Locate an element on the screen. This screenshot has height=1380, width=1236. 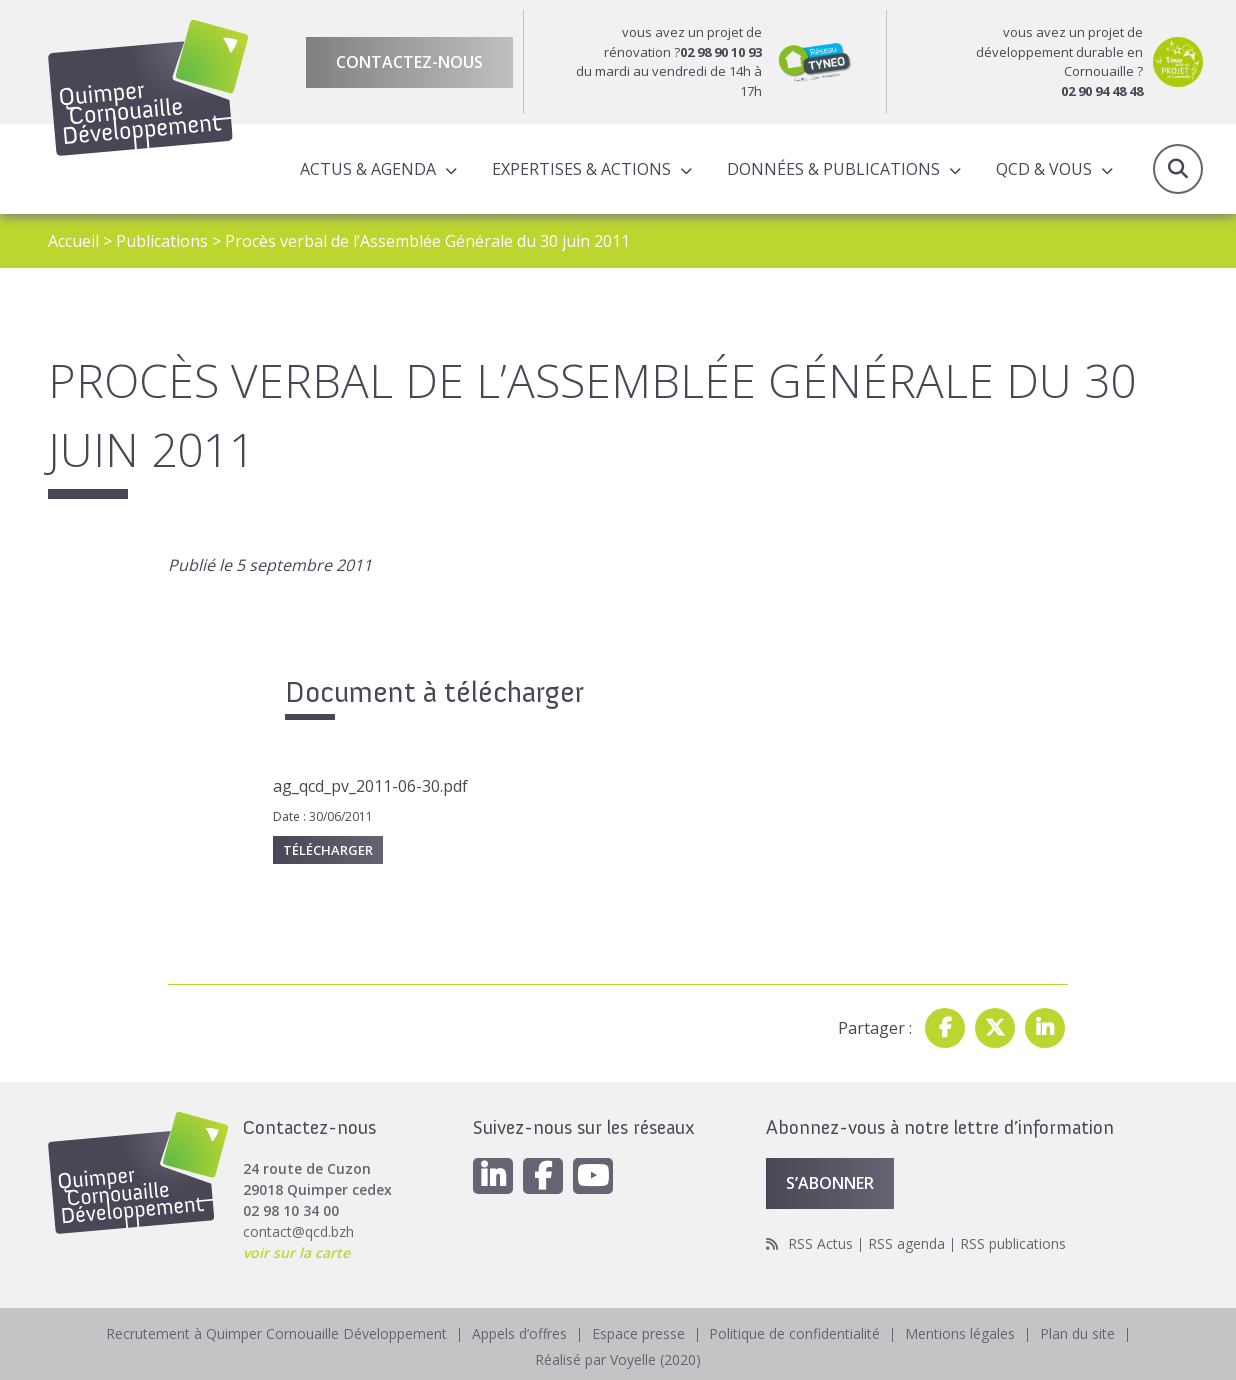
Actus & Agenda is located at coordinates (368, 169).